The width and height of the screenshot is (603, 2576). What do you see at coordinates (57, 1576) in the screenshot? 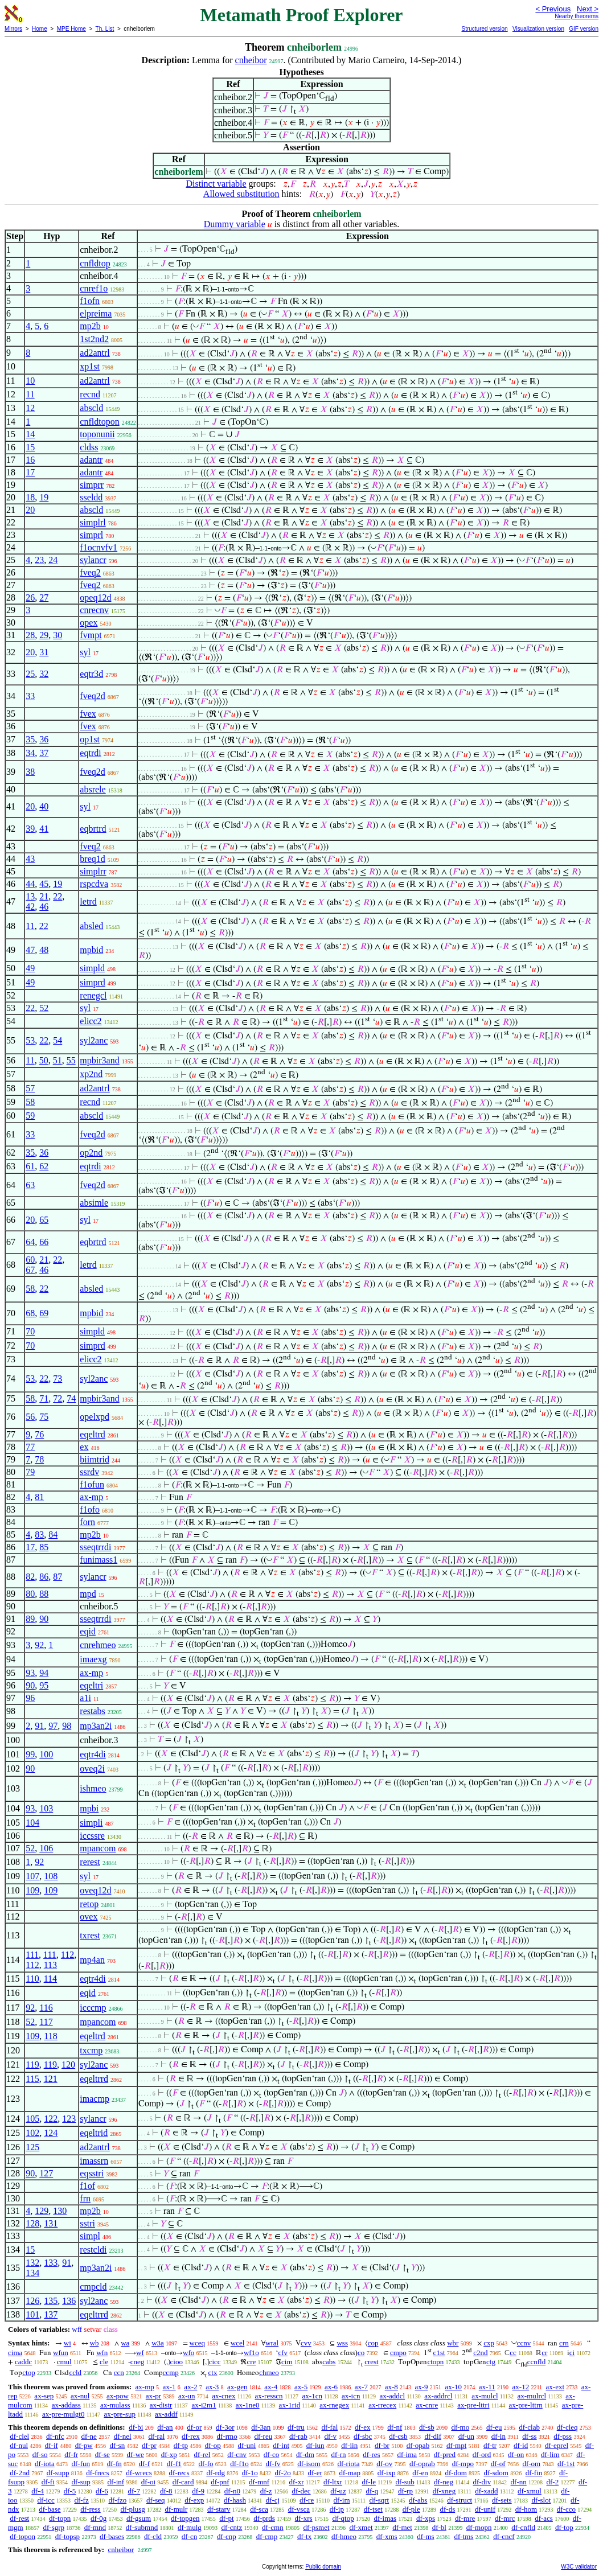
I see `87` at bounding box center [57, 1576].